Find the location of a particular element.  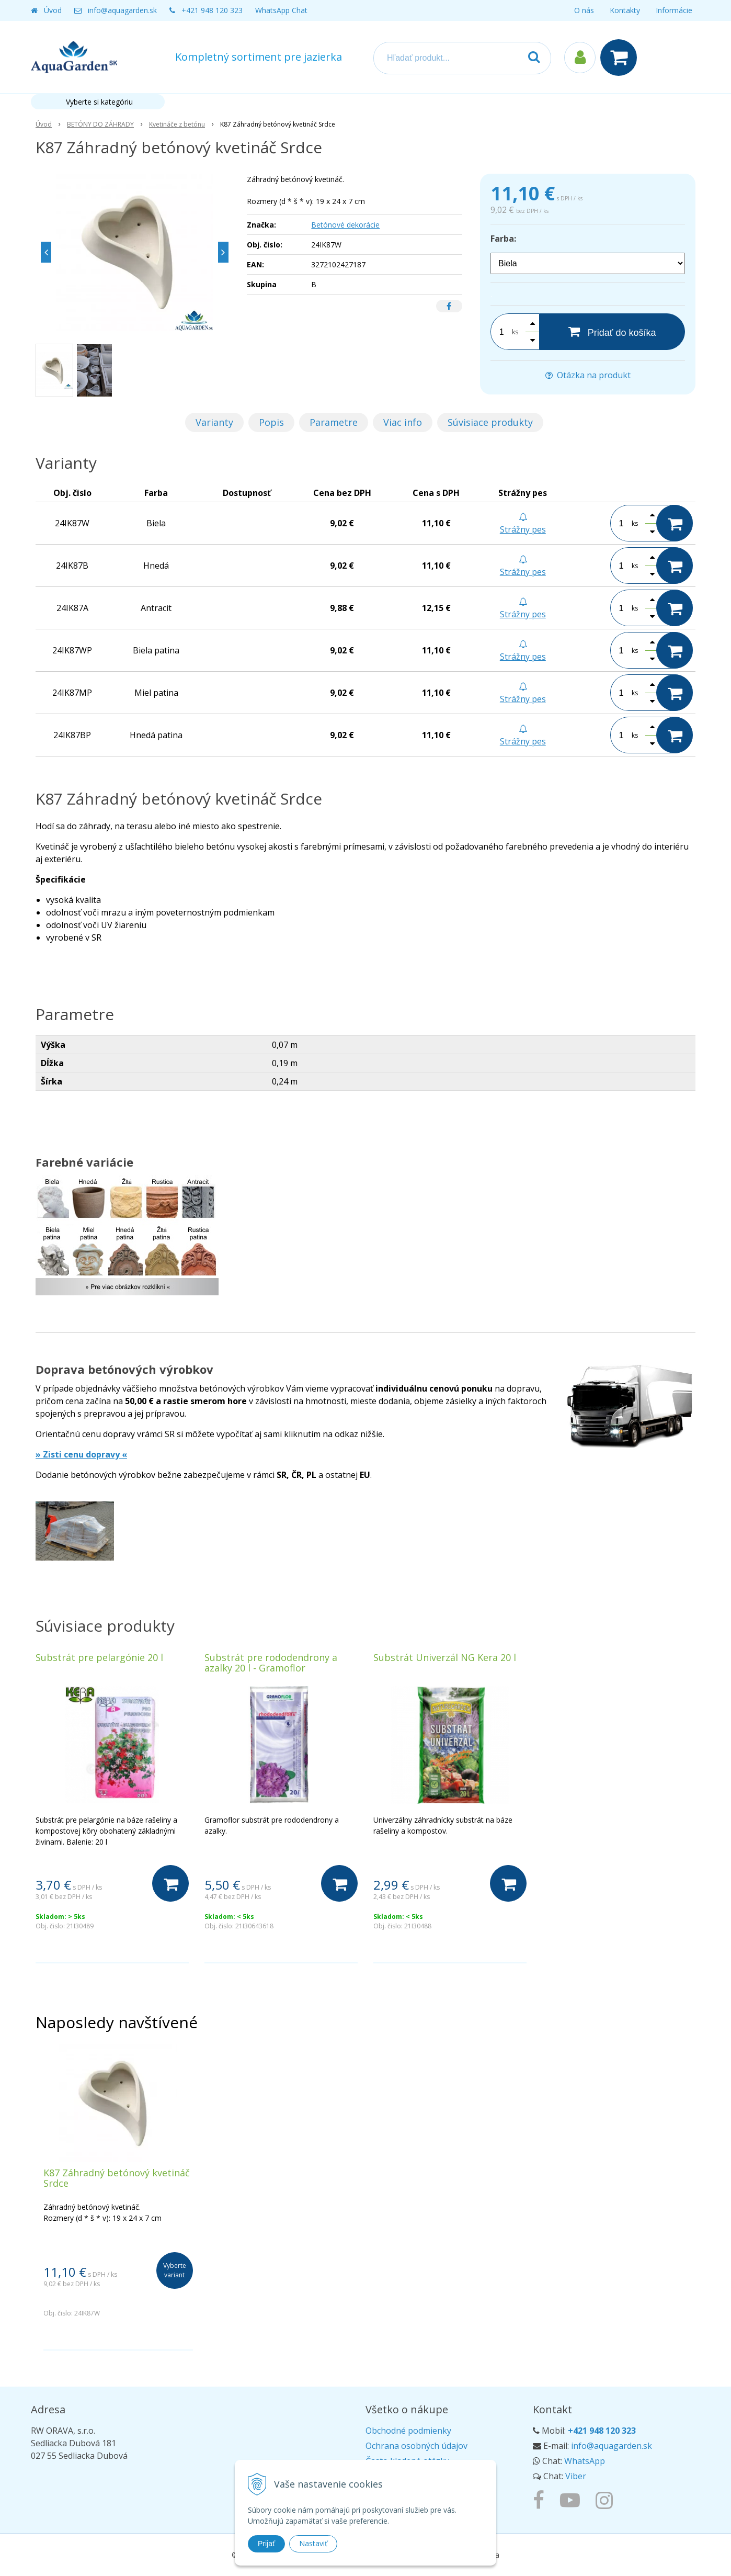

WhatsApp Chat is located at coordinates (281, 10).